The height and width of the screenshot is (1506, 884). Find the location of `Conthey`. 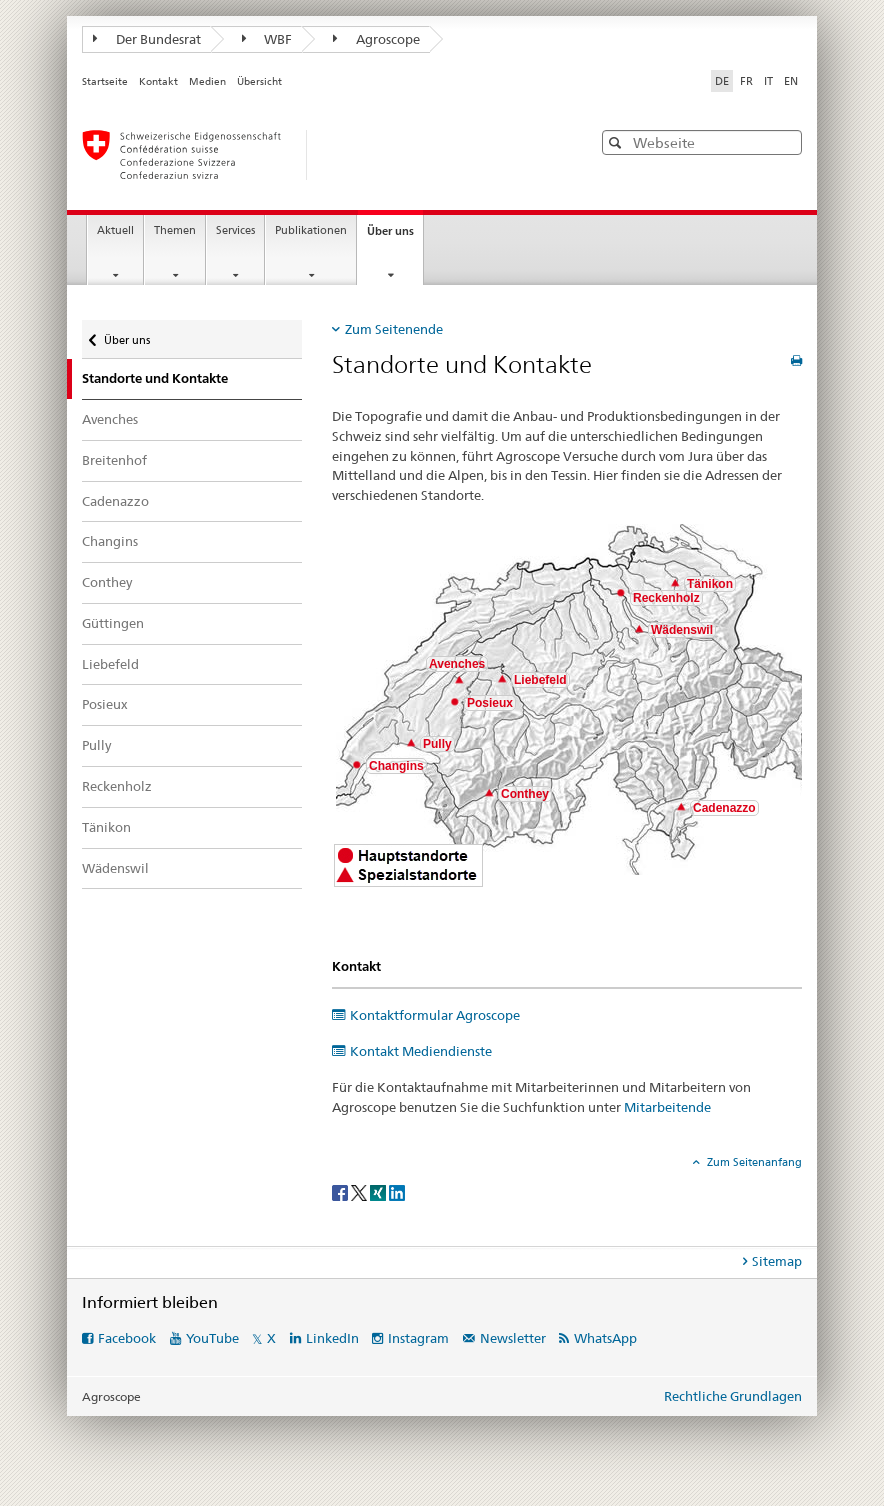

Conthey is located at coordinates (107, 582).